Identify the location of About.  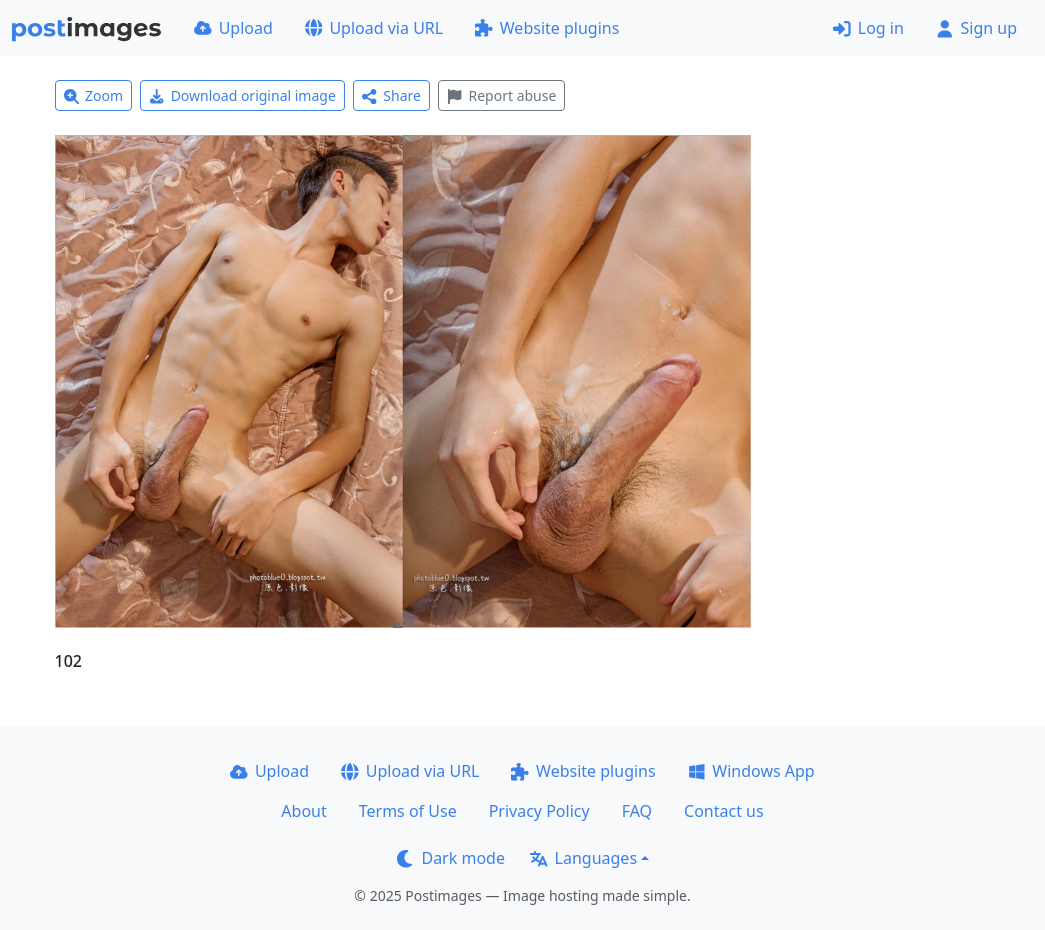
(303, 811).